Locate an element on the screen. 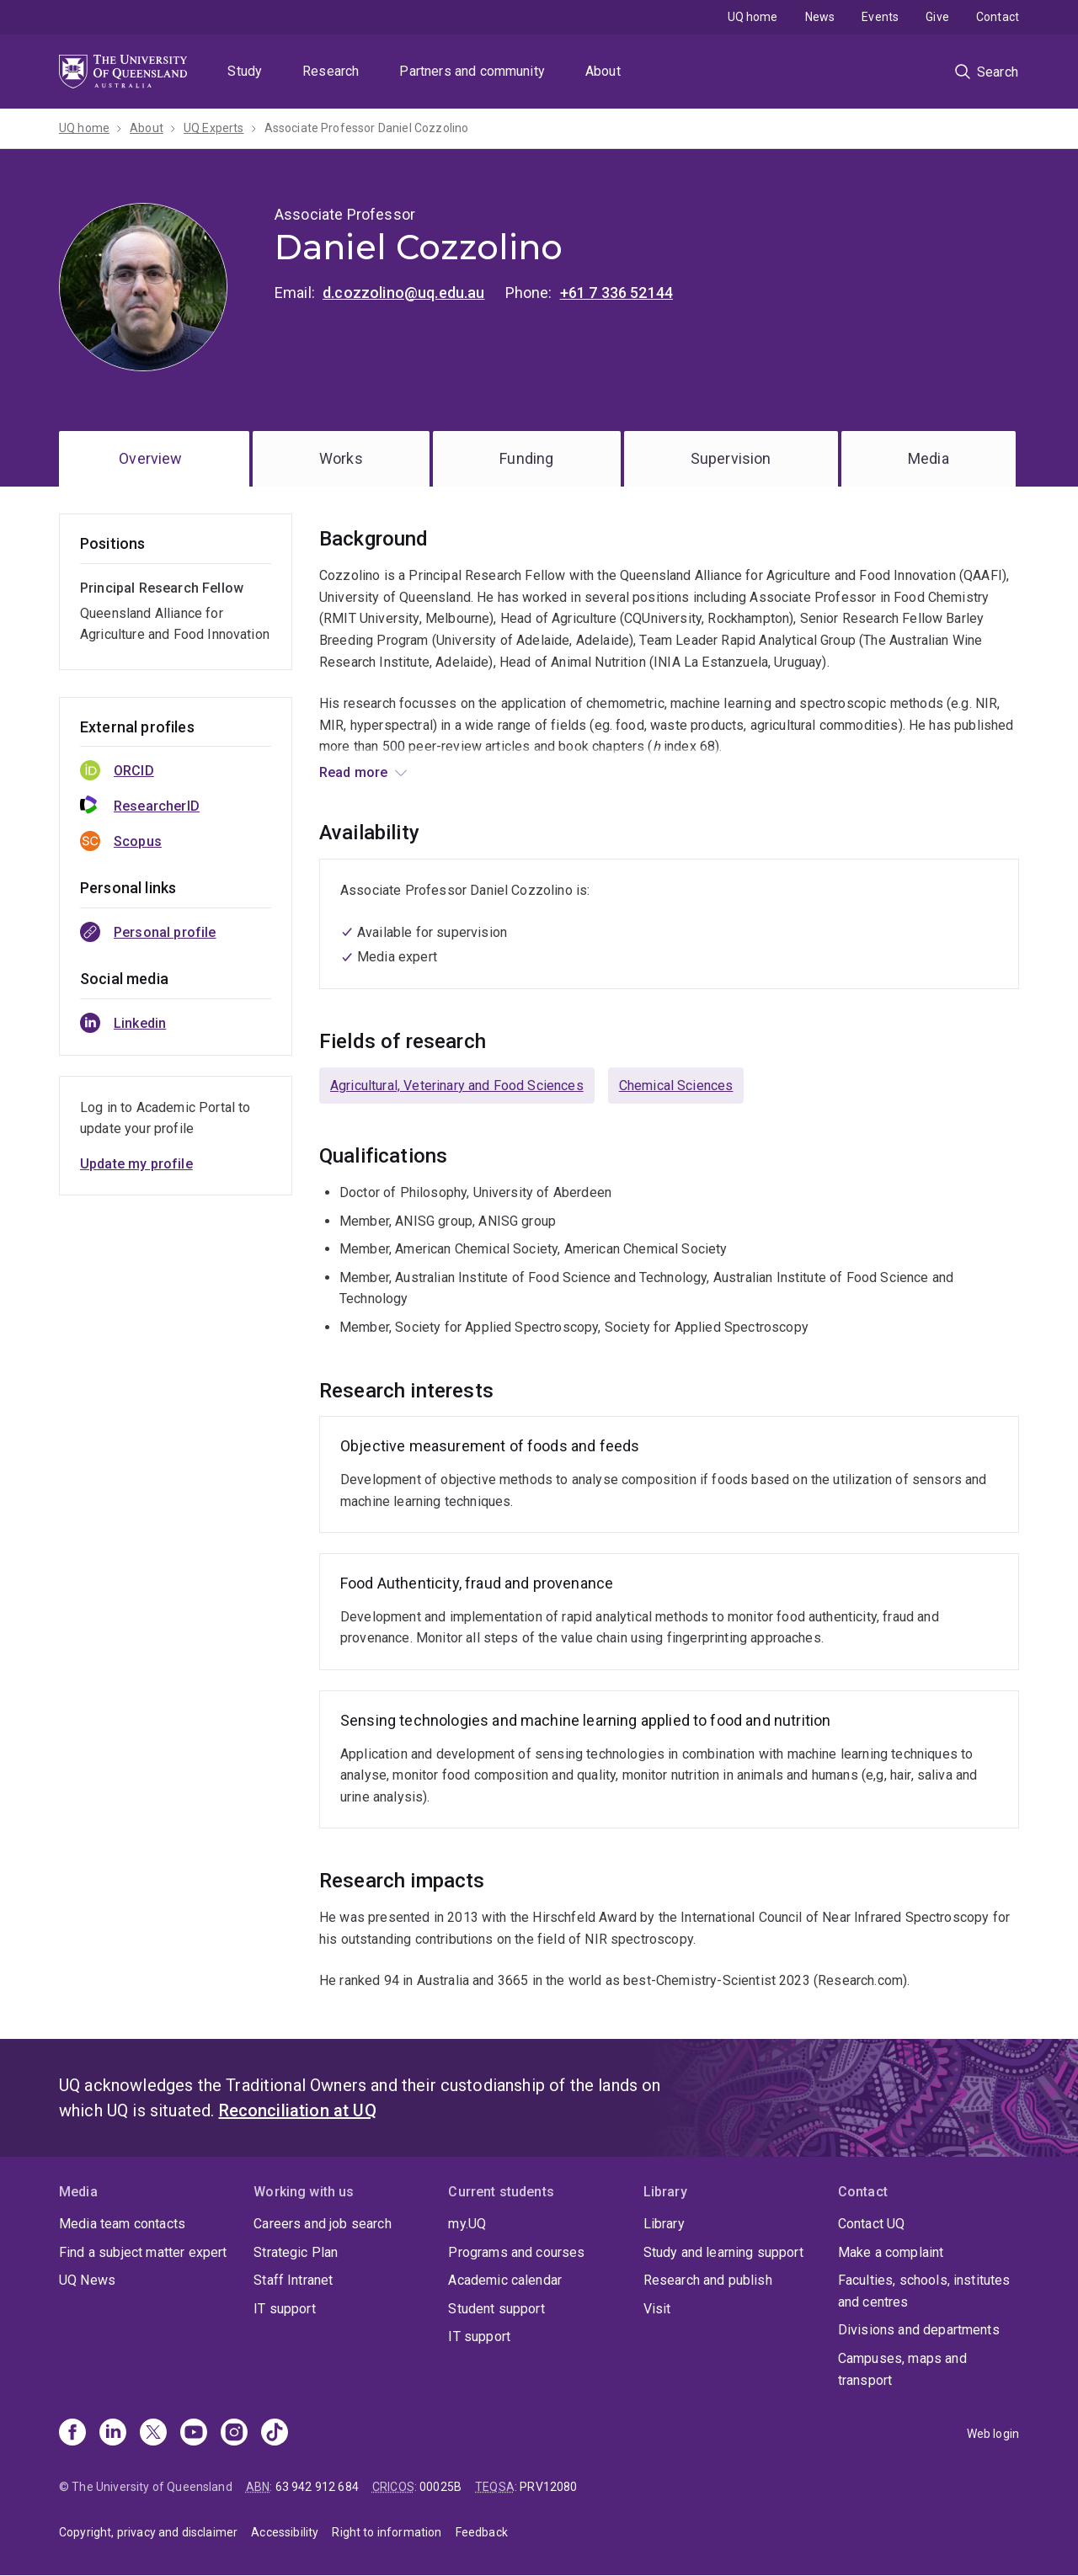 This screenshot has width=1078, height=2576. 00025B is located at coordinates (440, 2487).